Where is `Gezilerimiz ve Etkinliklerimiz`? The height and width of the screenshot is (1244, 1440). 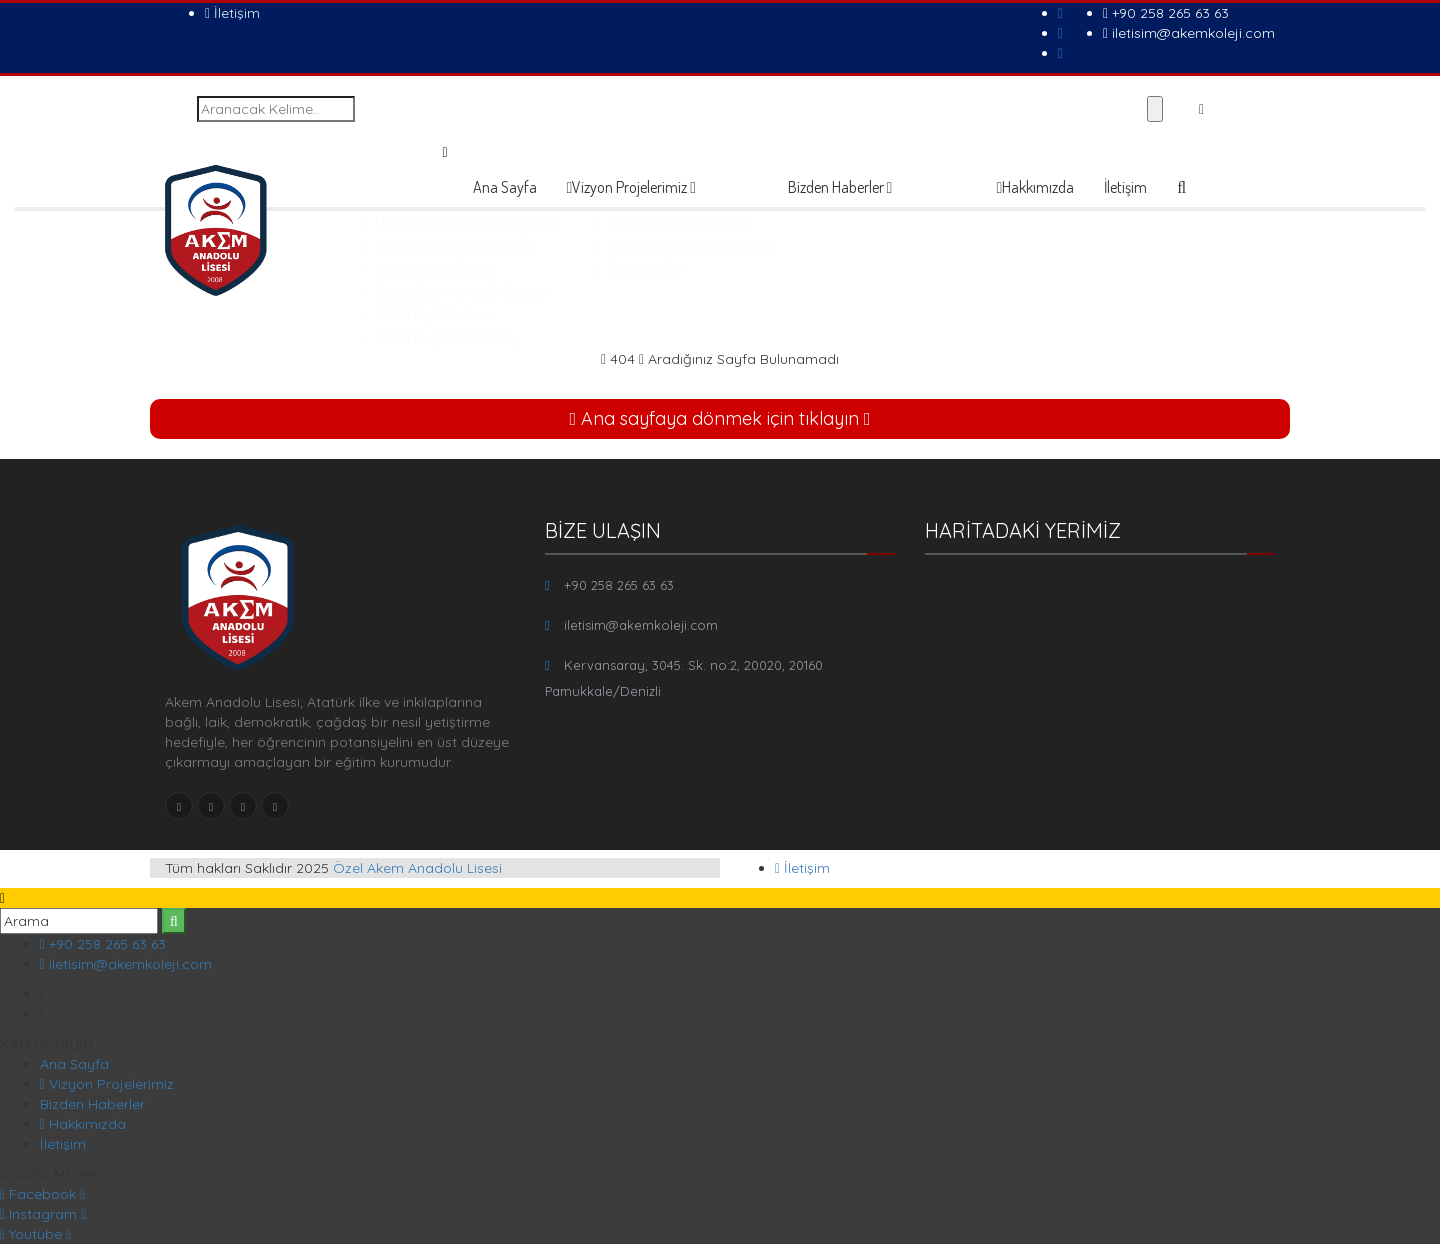
Gezilerimiz ve Etkinliklerimiz is located at coordinates (897, 246).